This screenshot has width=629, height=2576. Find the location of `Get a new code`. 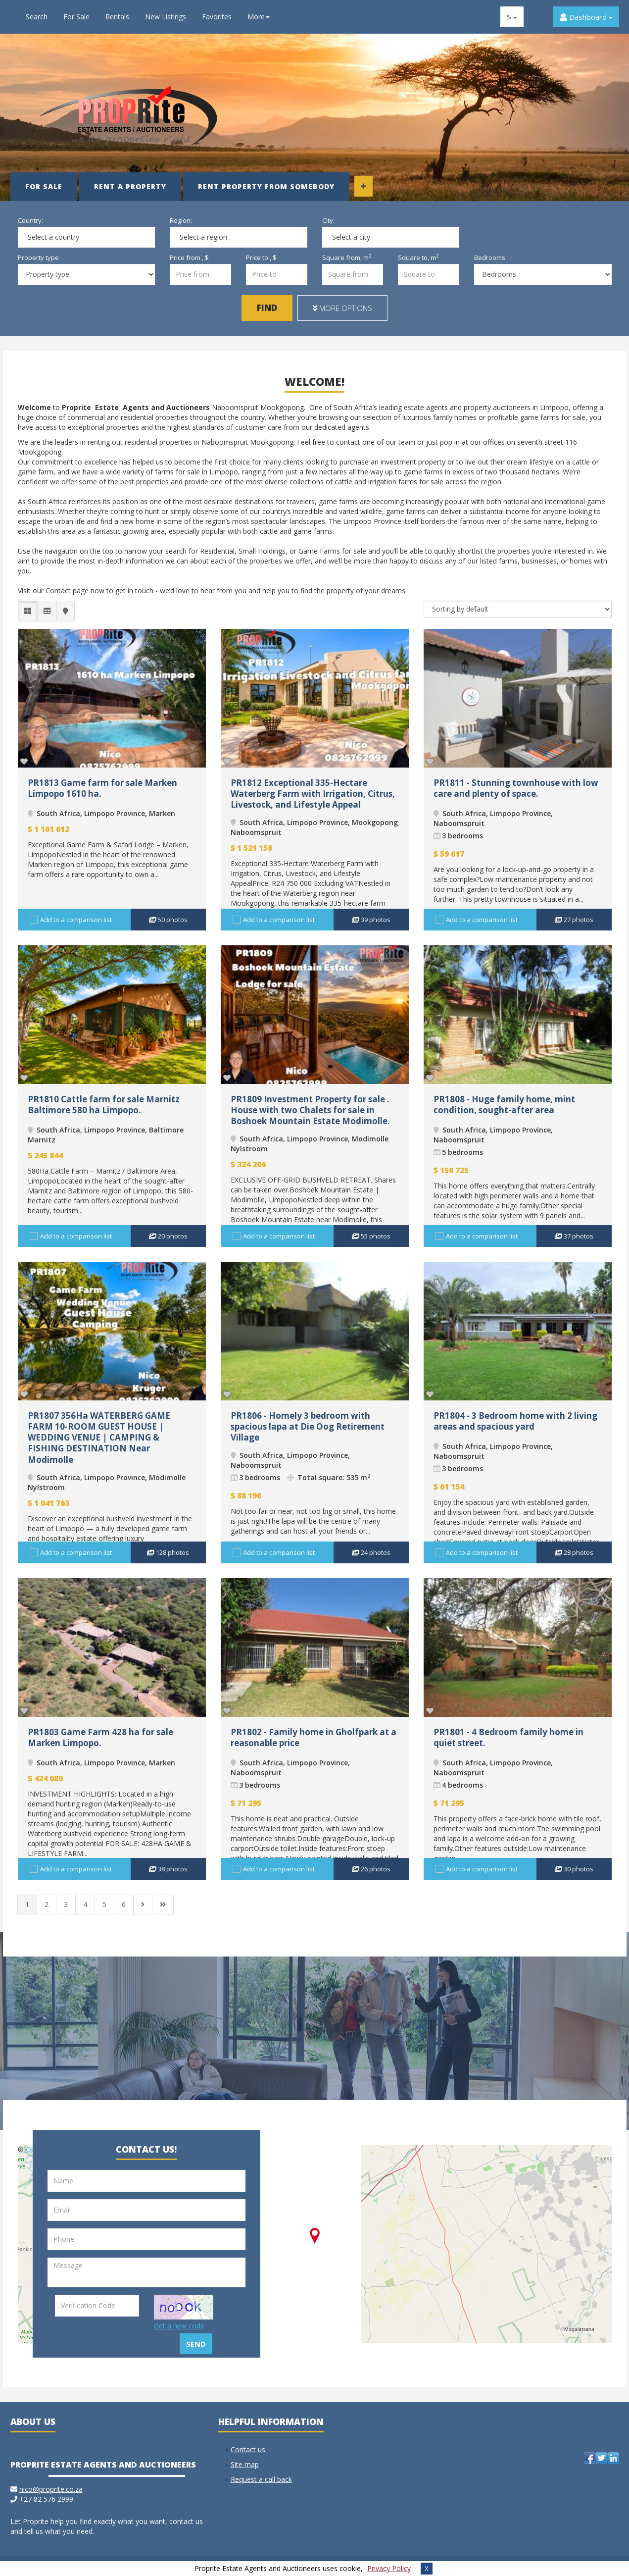

Get a new code is located at coordinates (179, 2325).